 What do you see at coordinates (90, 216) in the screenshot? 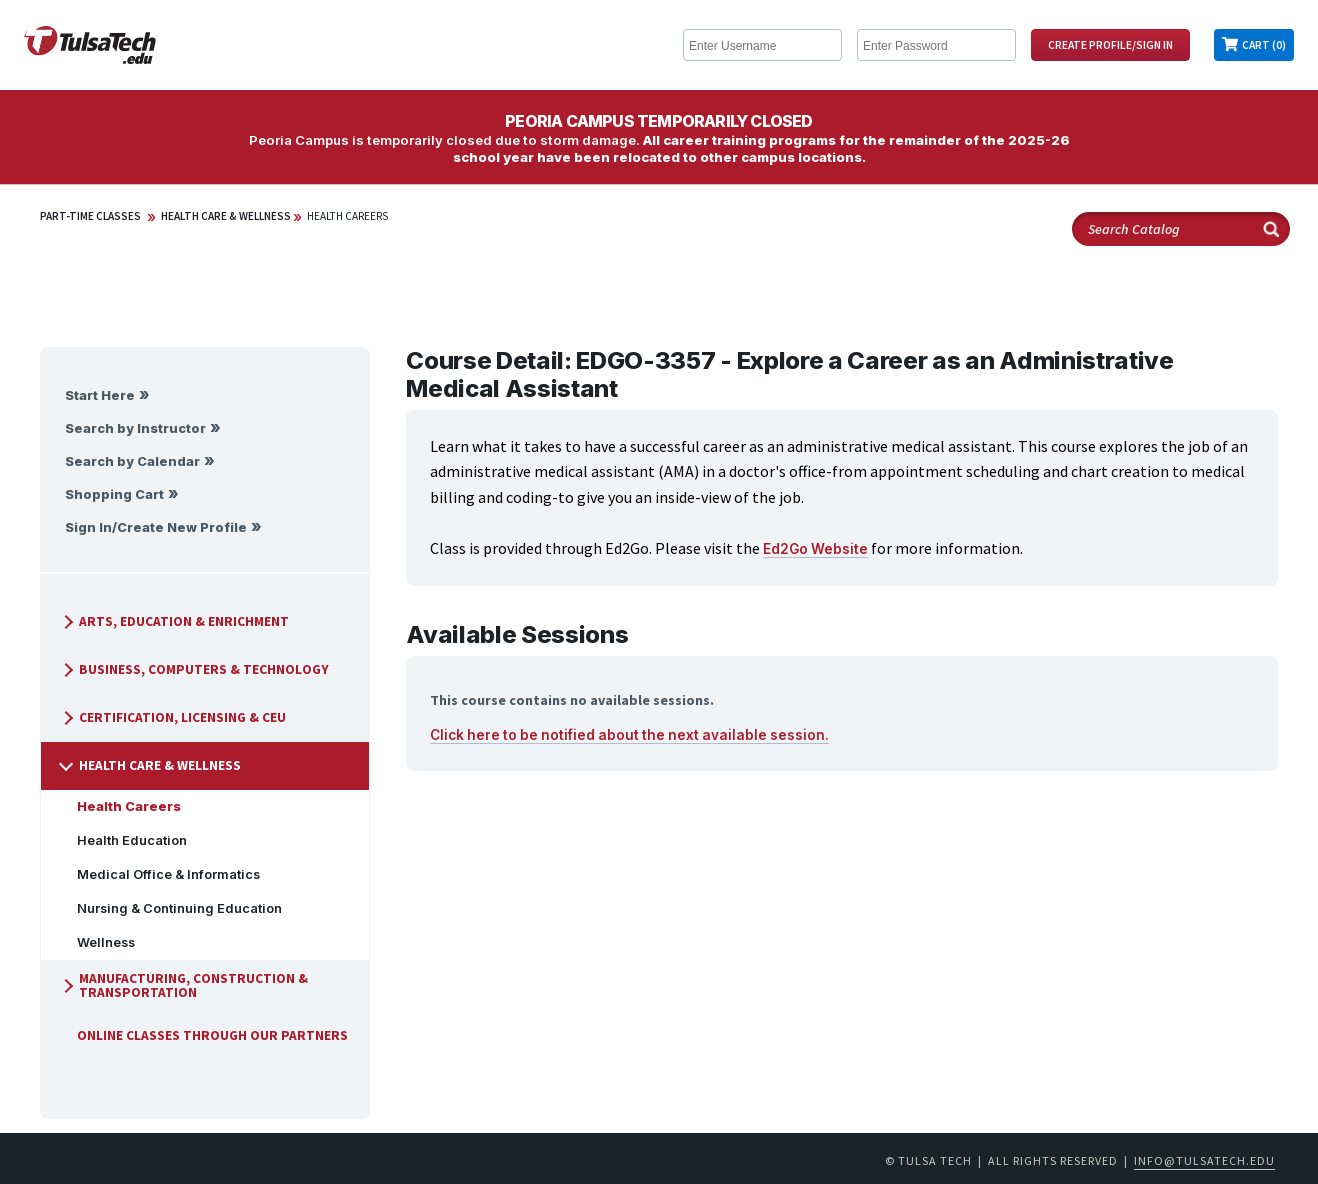
I see `Part-Time Classes` at bounding box center [90, 216].